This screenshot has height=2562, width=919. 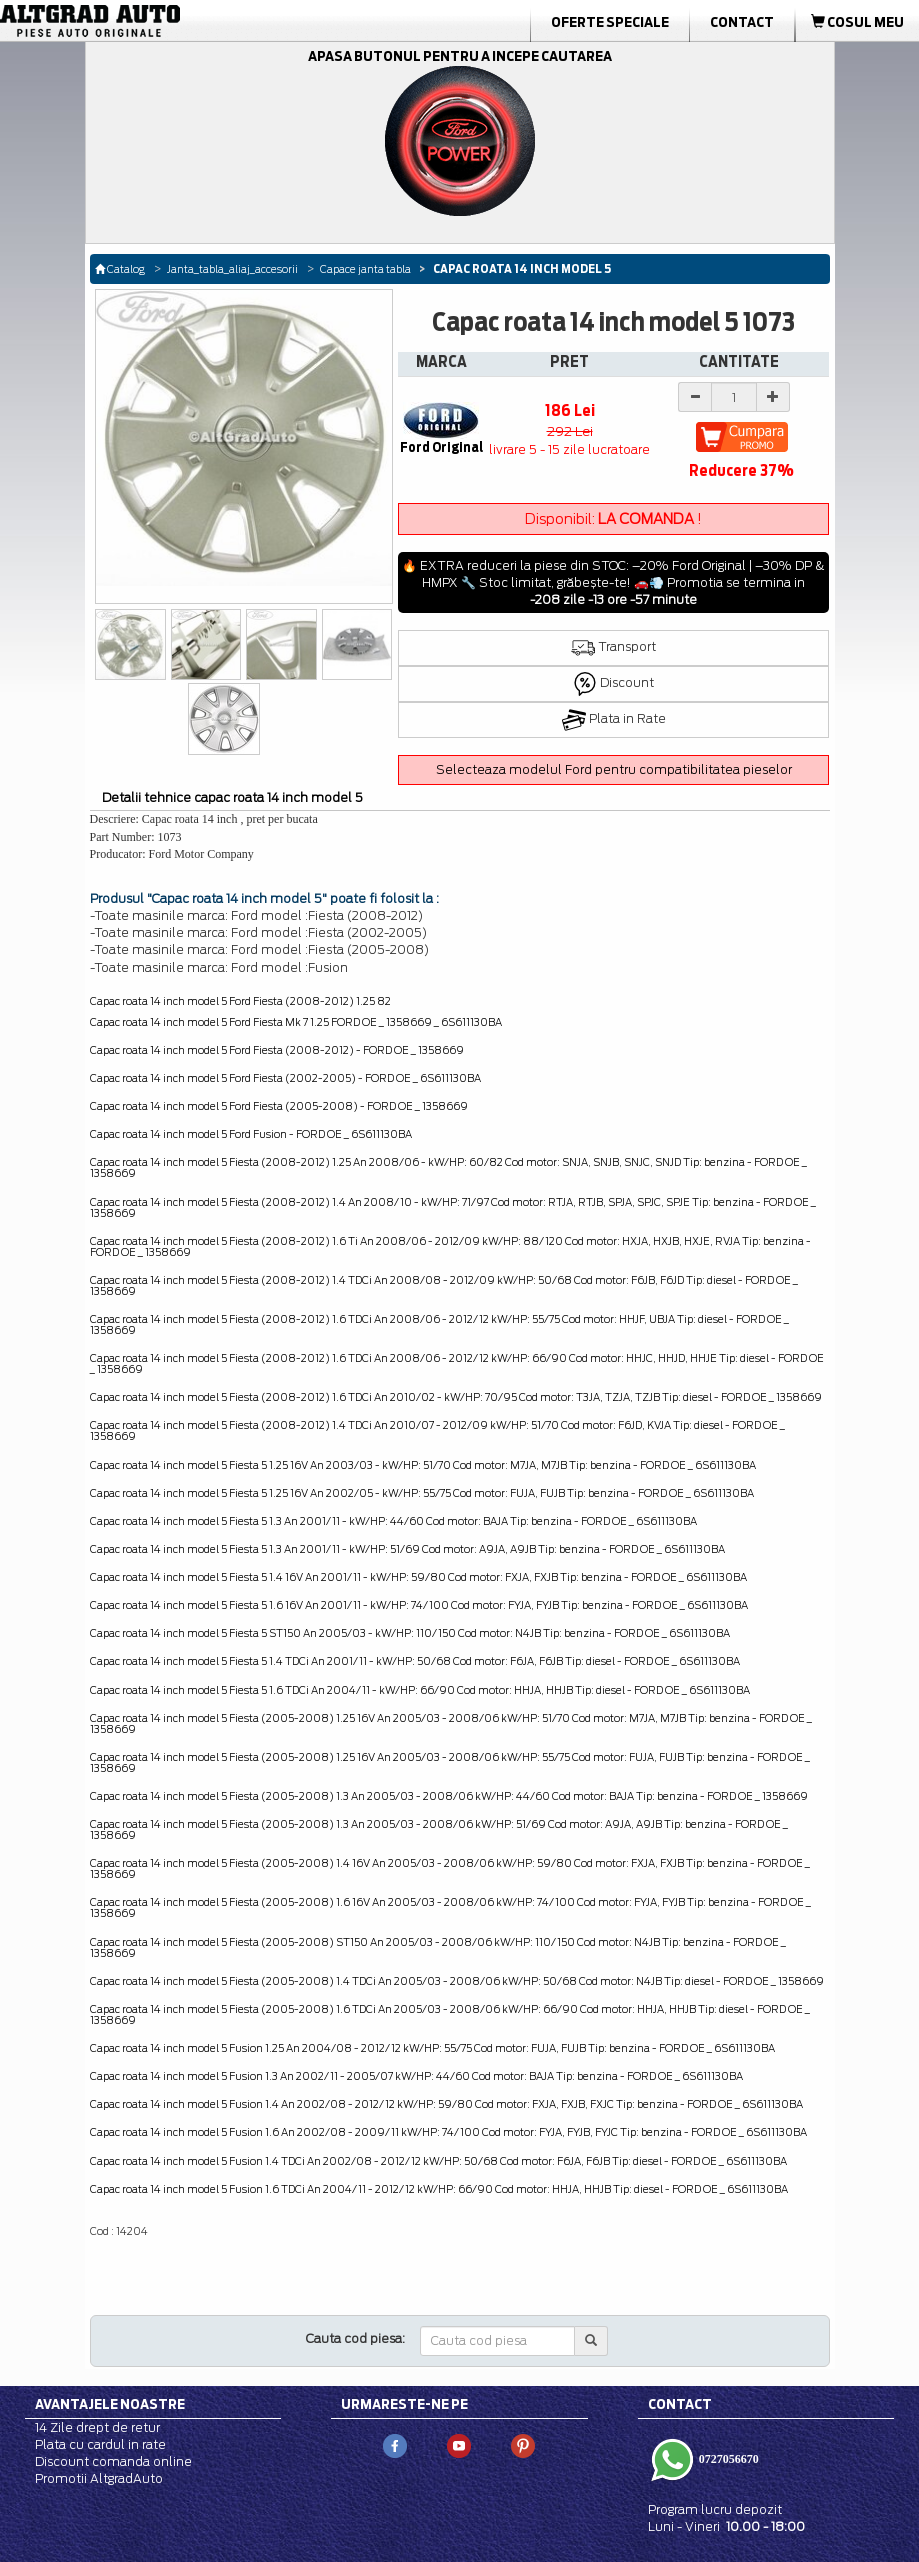 What do you see at coordinates (240, 1001) in the screenshot?
I see `Capac roata 14 inch model 5 Ford Fiesta (2008-2012) 1.25 82` at bounding box center [240, 1001].